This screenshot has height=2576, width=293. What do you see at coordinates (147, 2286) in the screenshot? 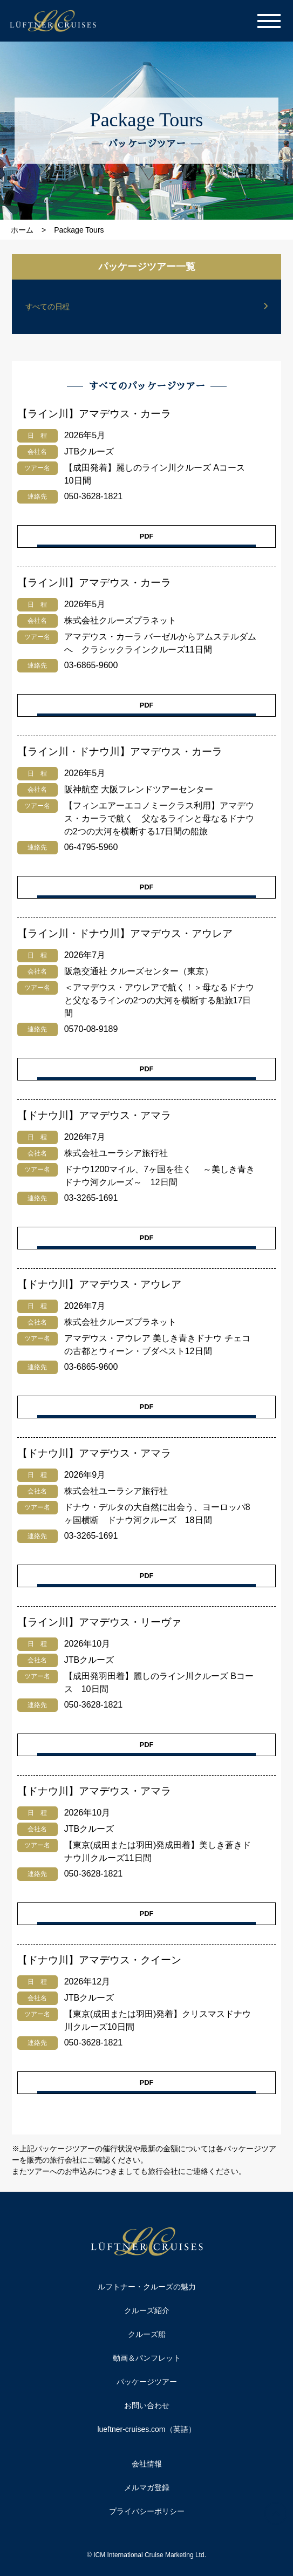
I see `ルフトナー・クルーズの魅力` at bounding box center [147, 2286].